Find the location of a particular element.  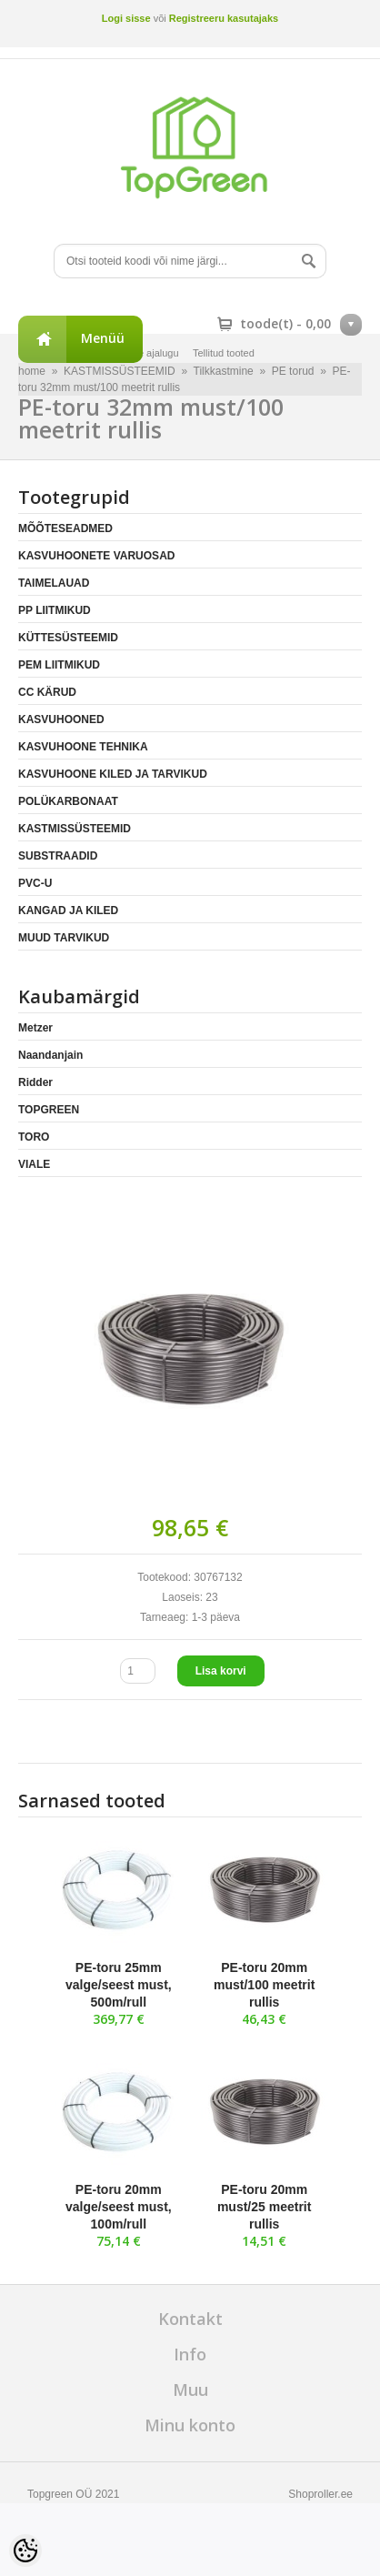

PE-toru 20mm must/25 meetrit rullis is located at coordinates (264, 2206).